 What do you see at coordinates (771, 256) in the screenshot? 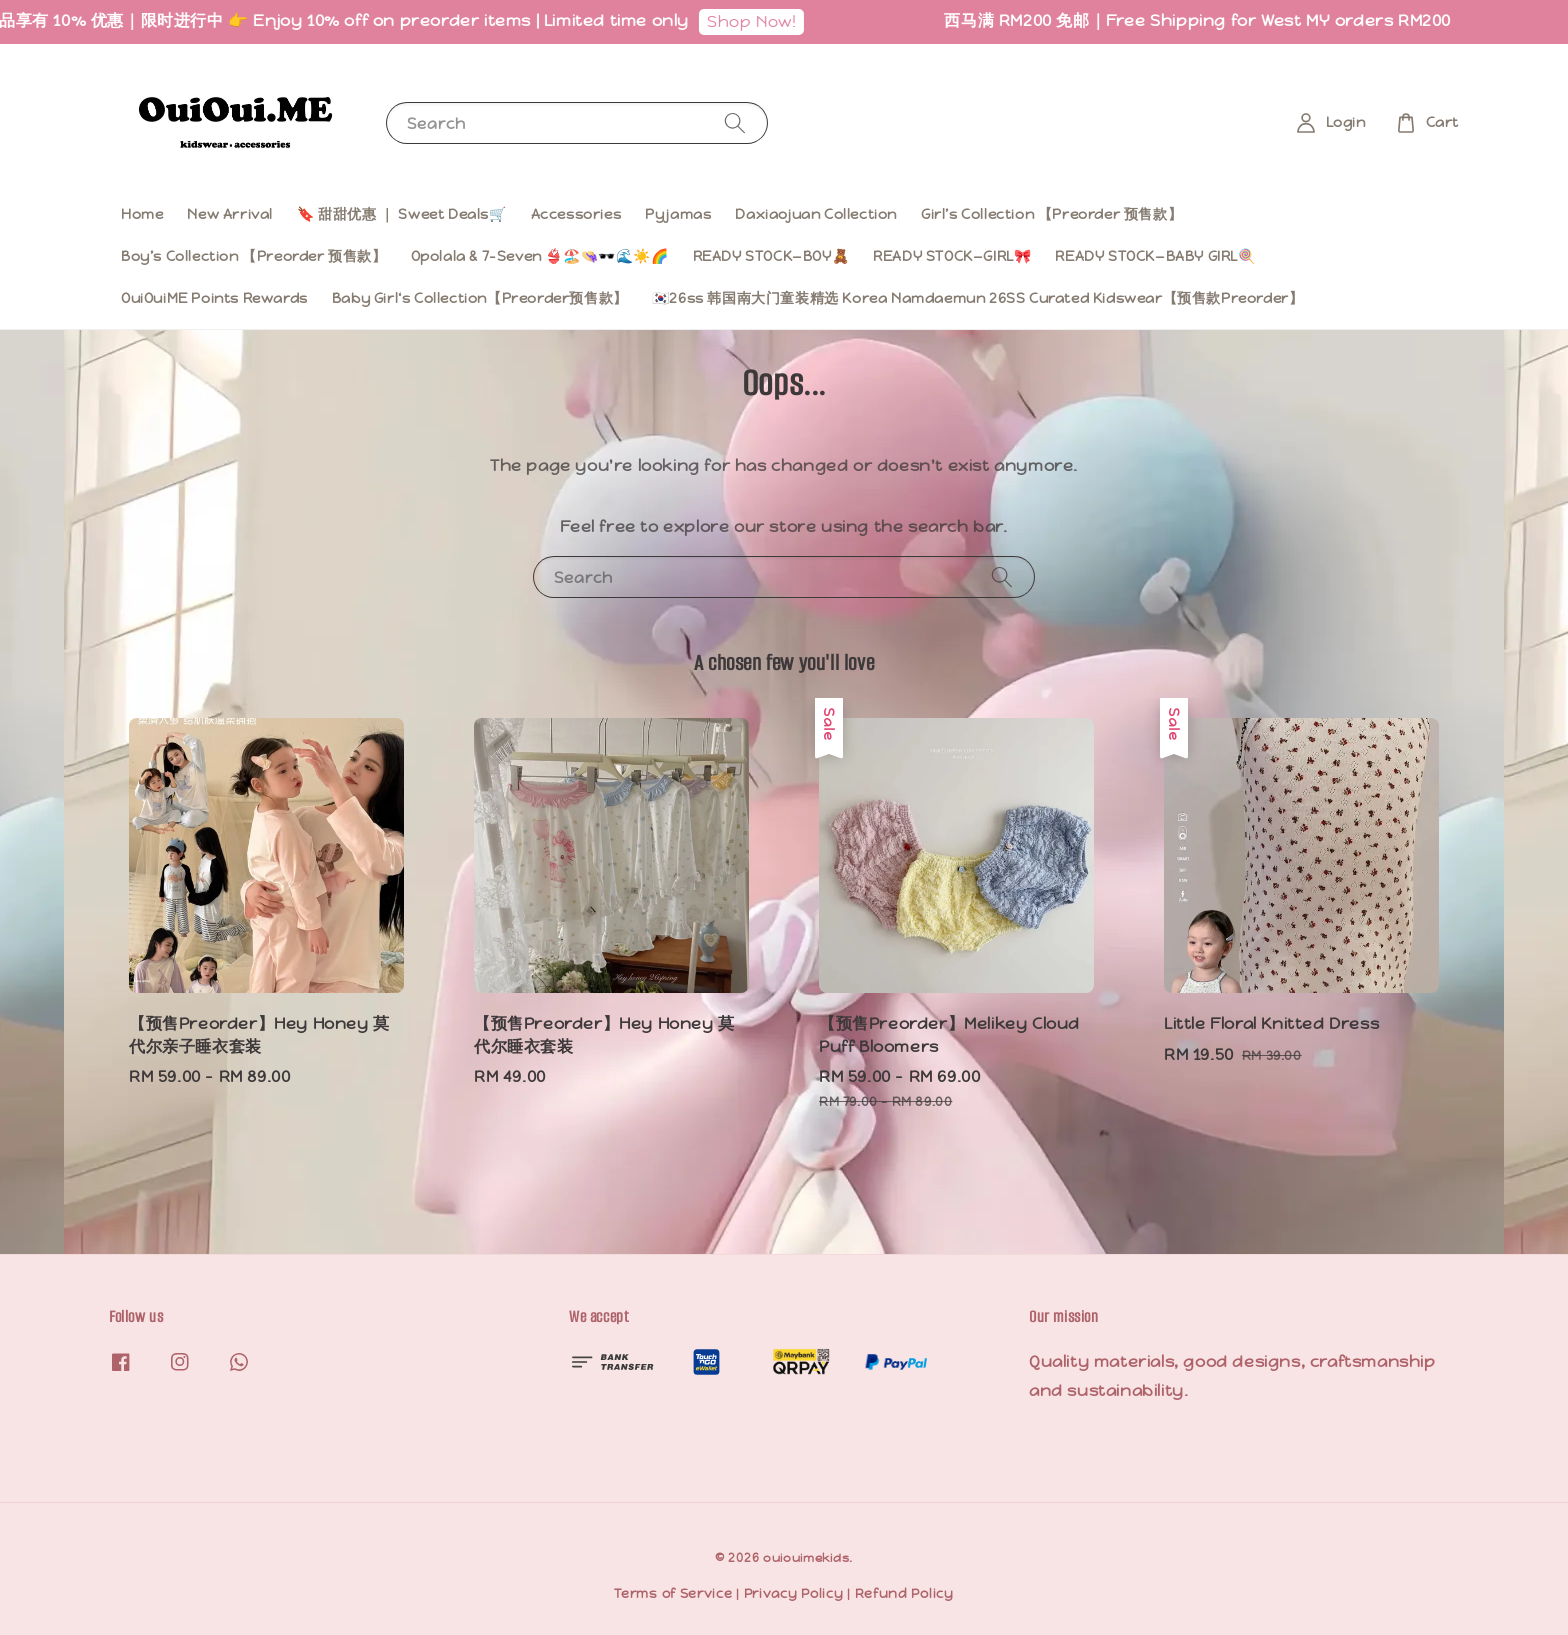
I see `READY STOCK—BOY🧸` at bounding box center [771, 256].